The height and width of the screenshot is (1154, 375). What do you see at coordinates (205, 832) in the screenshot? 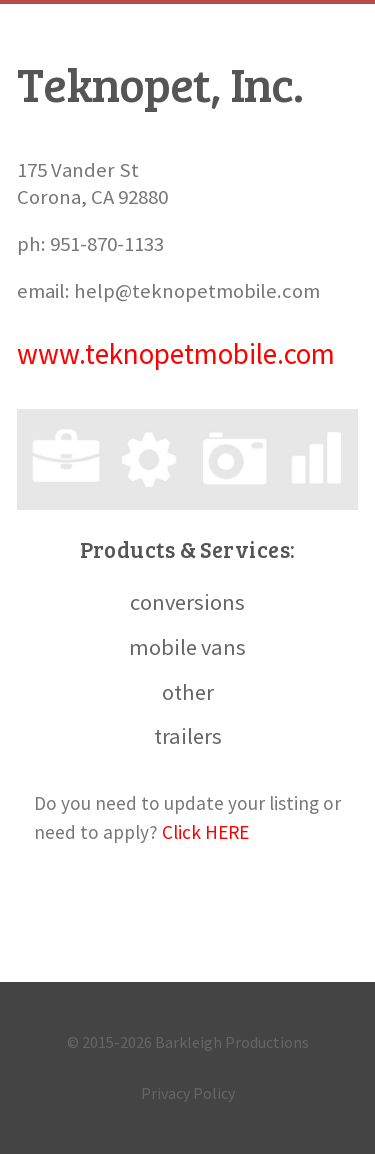
I see `Click HERE` at bounding box center [205, 832].